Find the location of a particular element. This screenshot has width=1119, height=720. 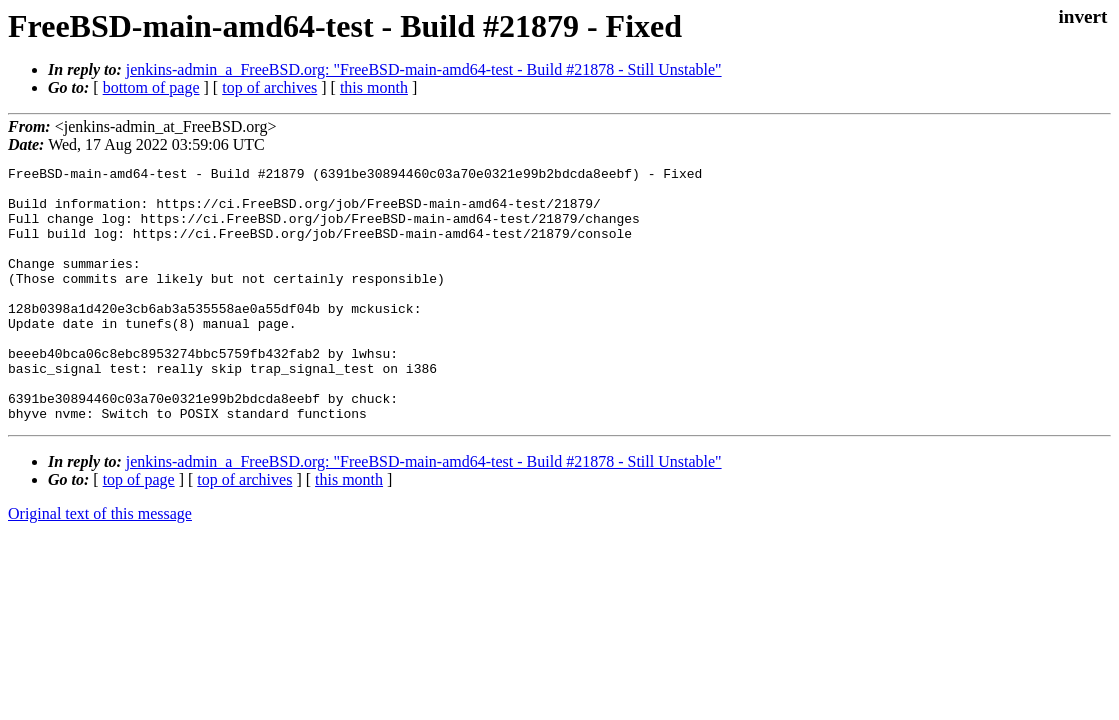

bottom of page is located at coordinates (151, 87).